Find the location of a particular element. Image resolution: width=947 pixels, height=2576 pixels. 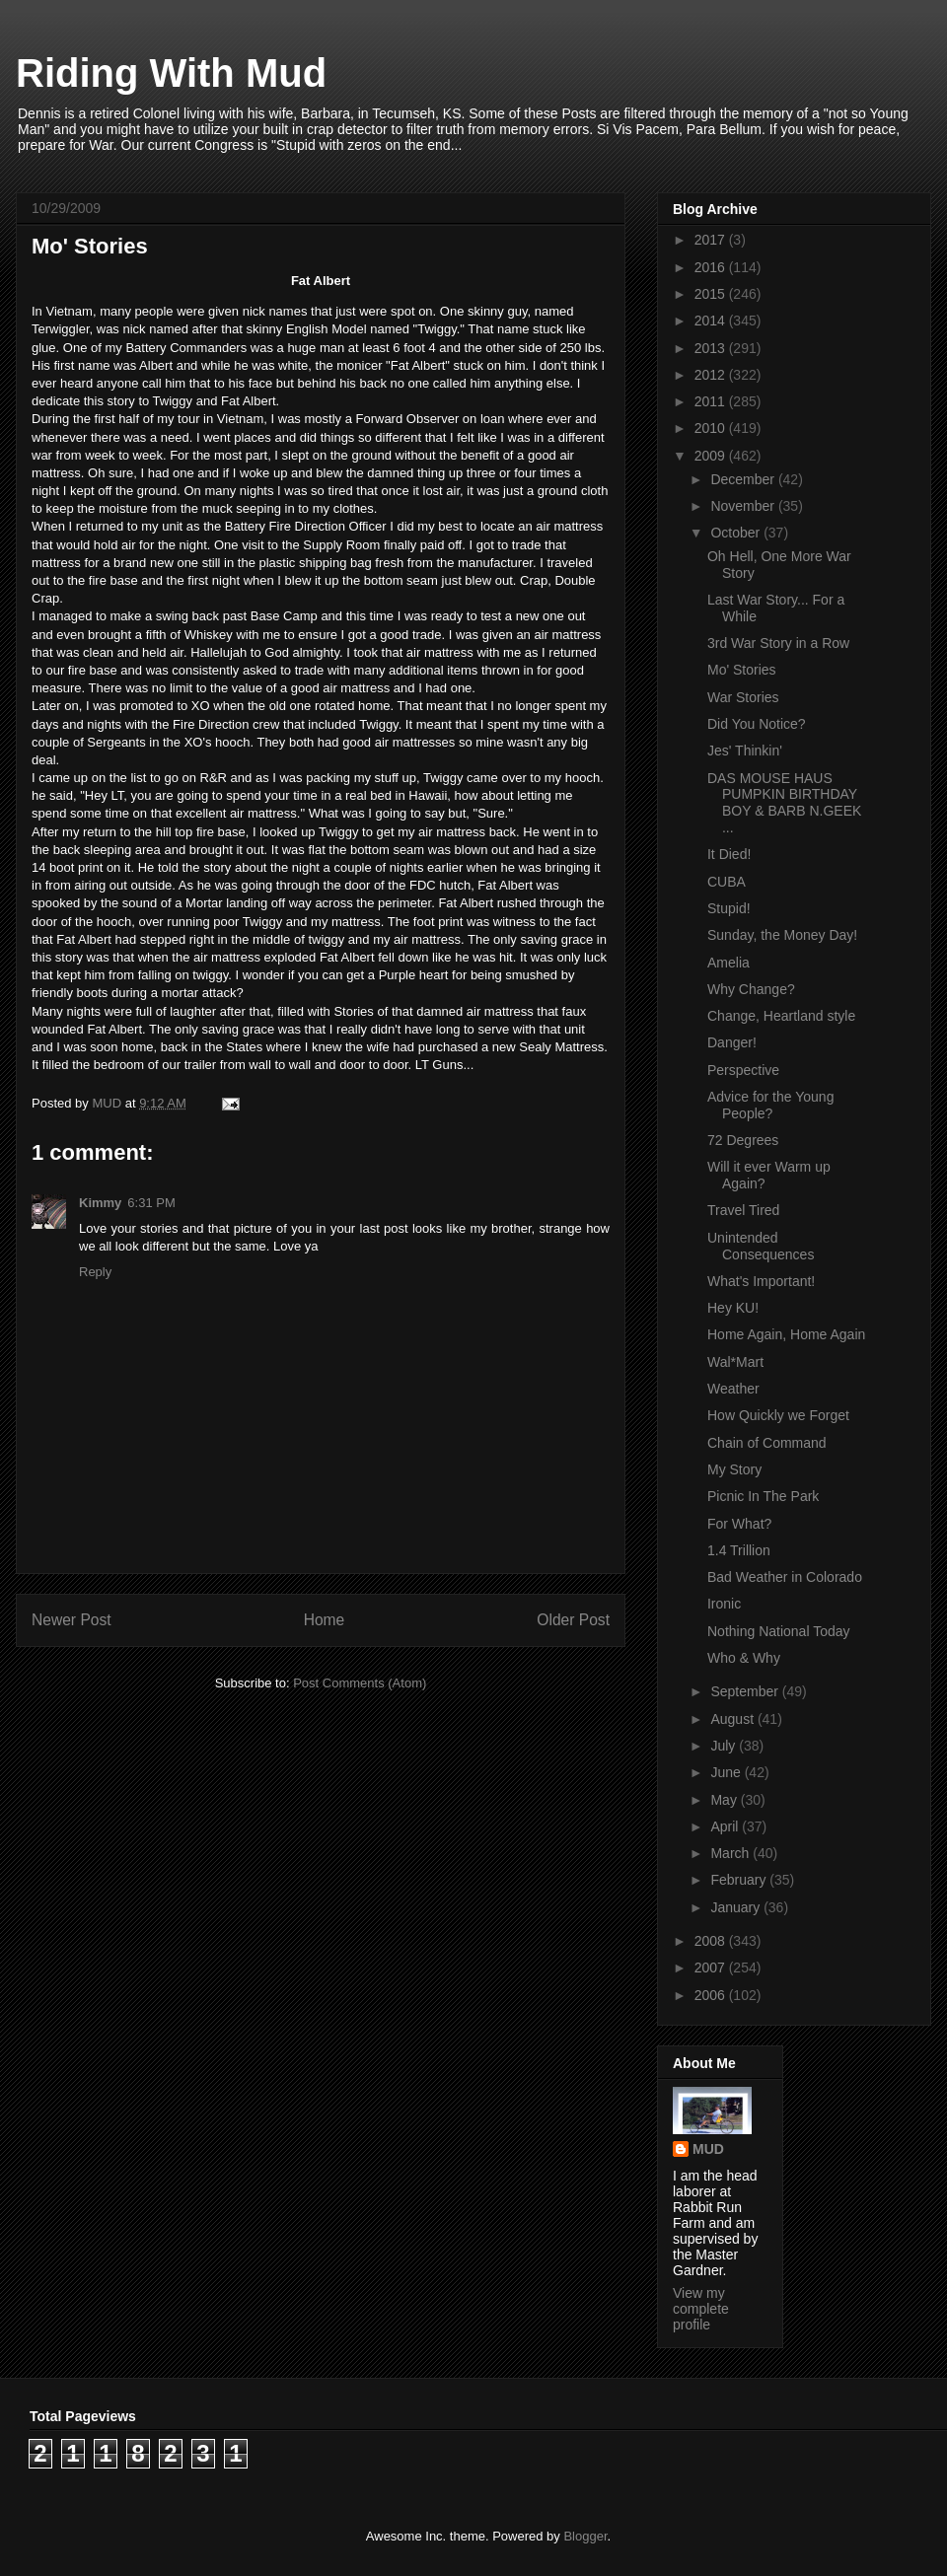

How Quickly we Forget is located at coordinates (778, 1415).